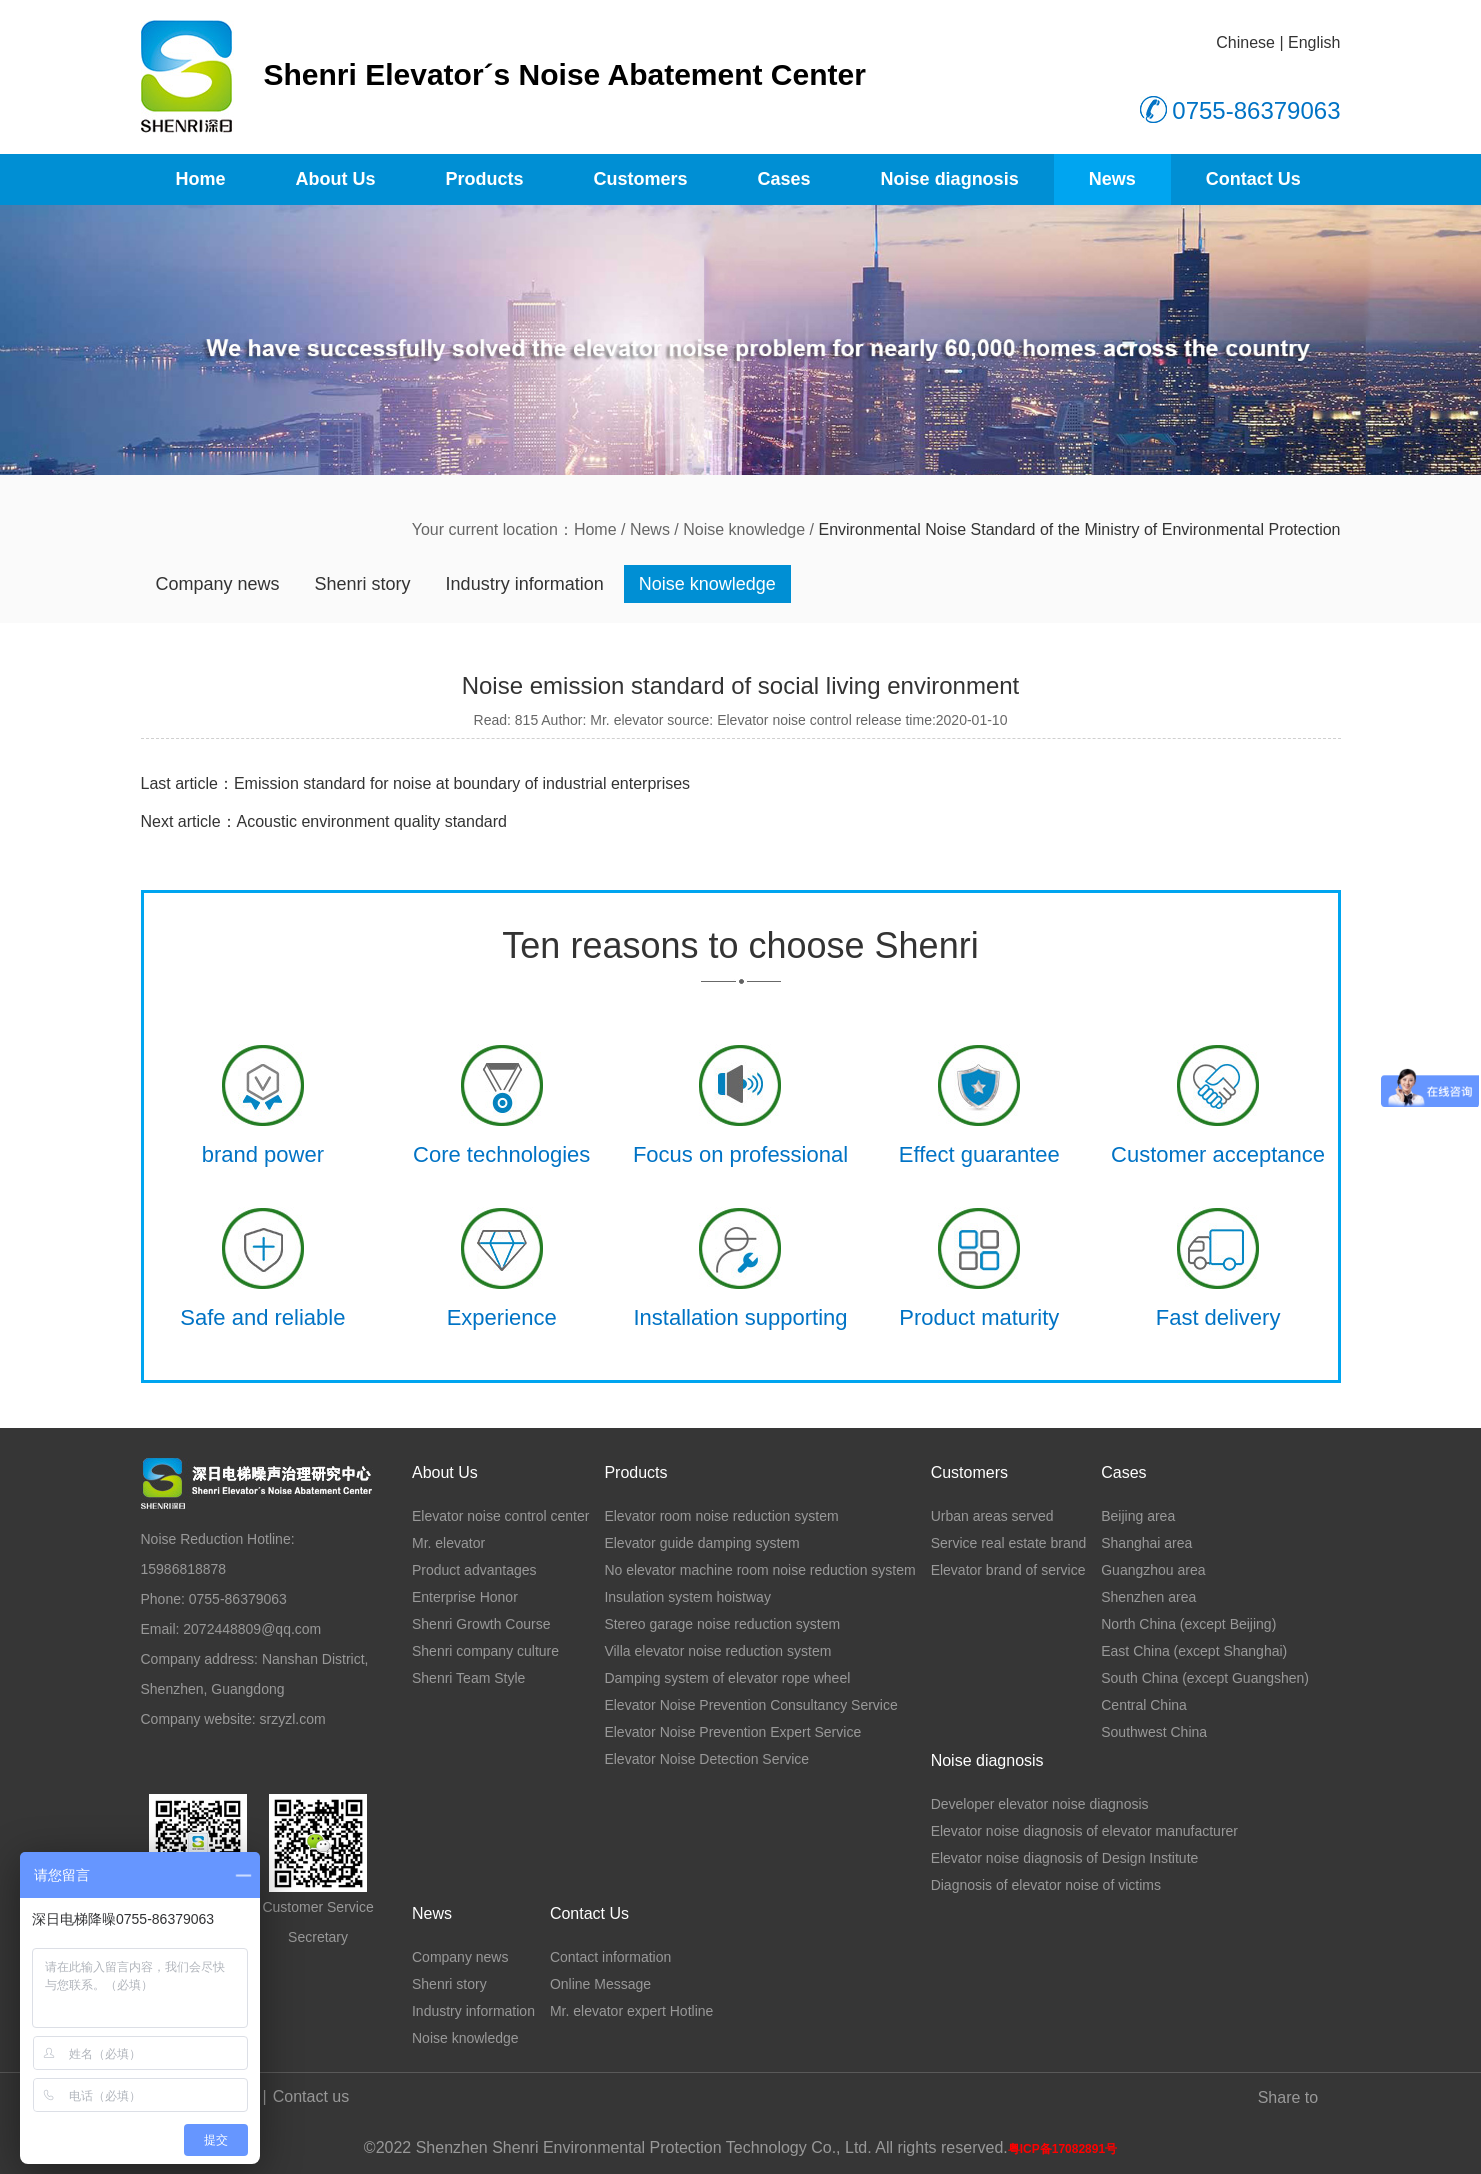 The image size is (1481, 2174). Describe the element at coordinates (500, 1516) in the screenshot. I see `Elevator noise control center` at that location.